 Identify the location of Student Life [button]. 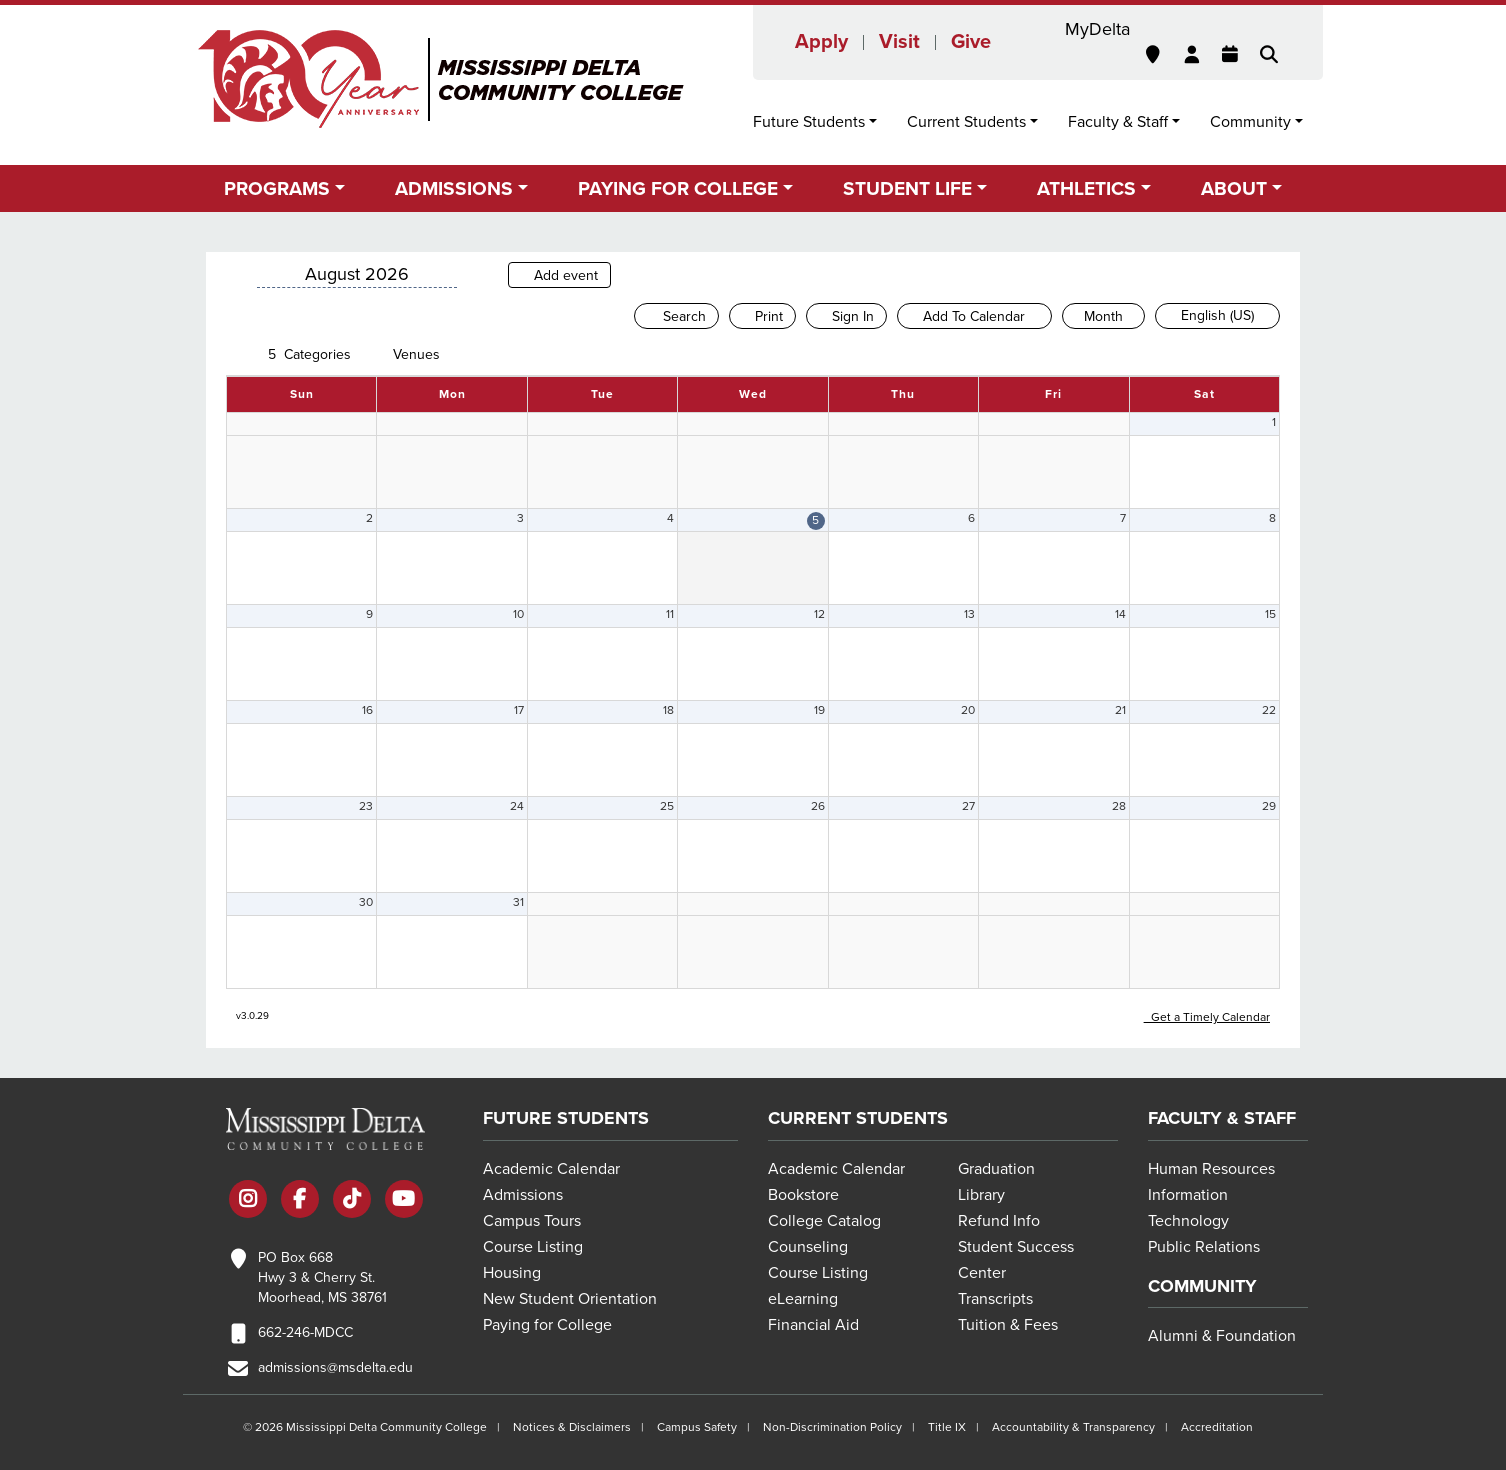
(907, 188).